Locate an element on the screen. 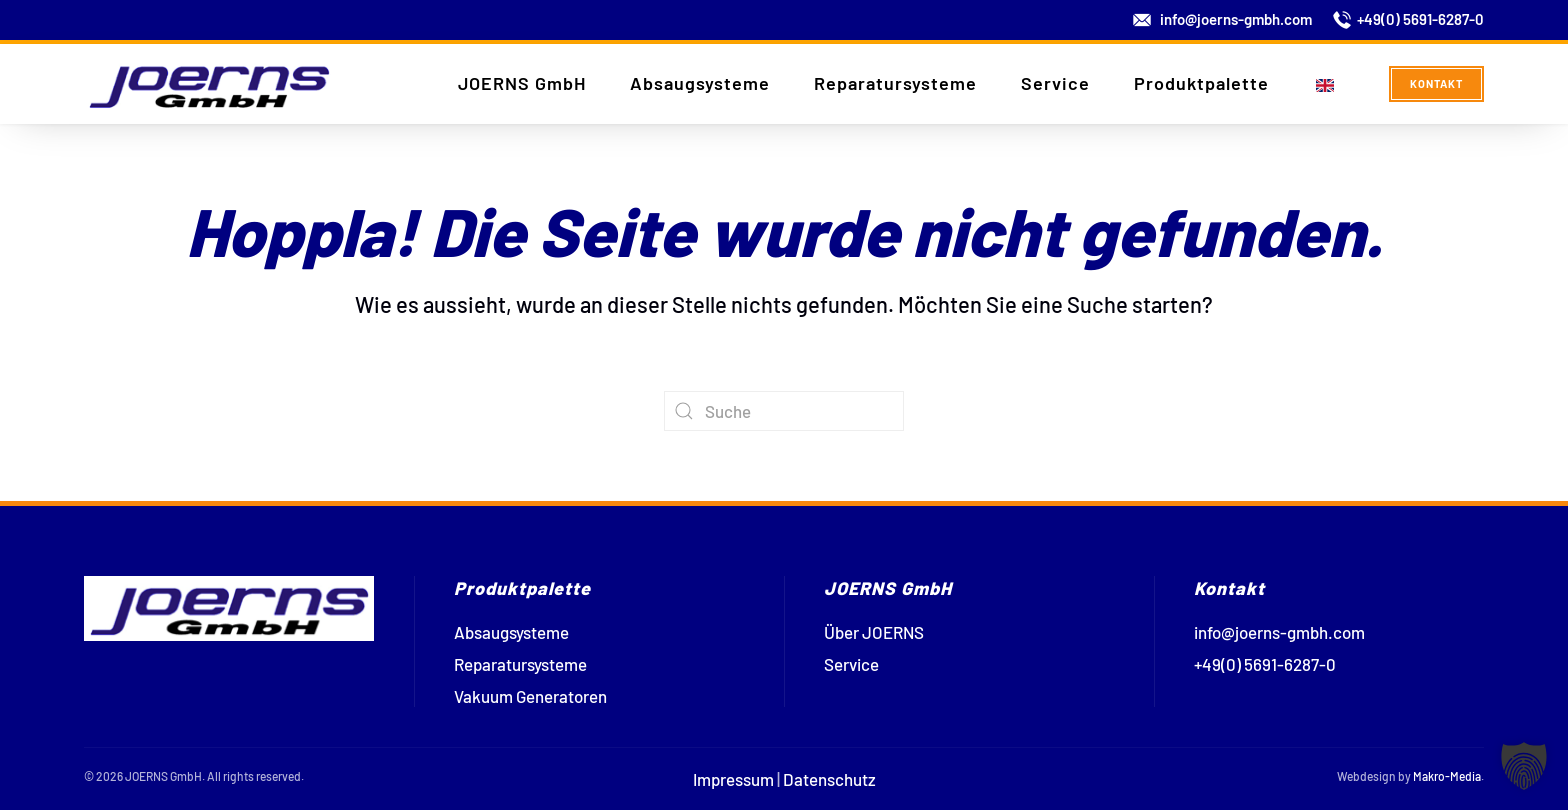  Über JOERNS is located at coordinates (874, 632).